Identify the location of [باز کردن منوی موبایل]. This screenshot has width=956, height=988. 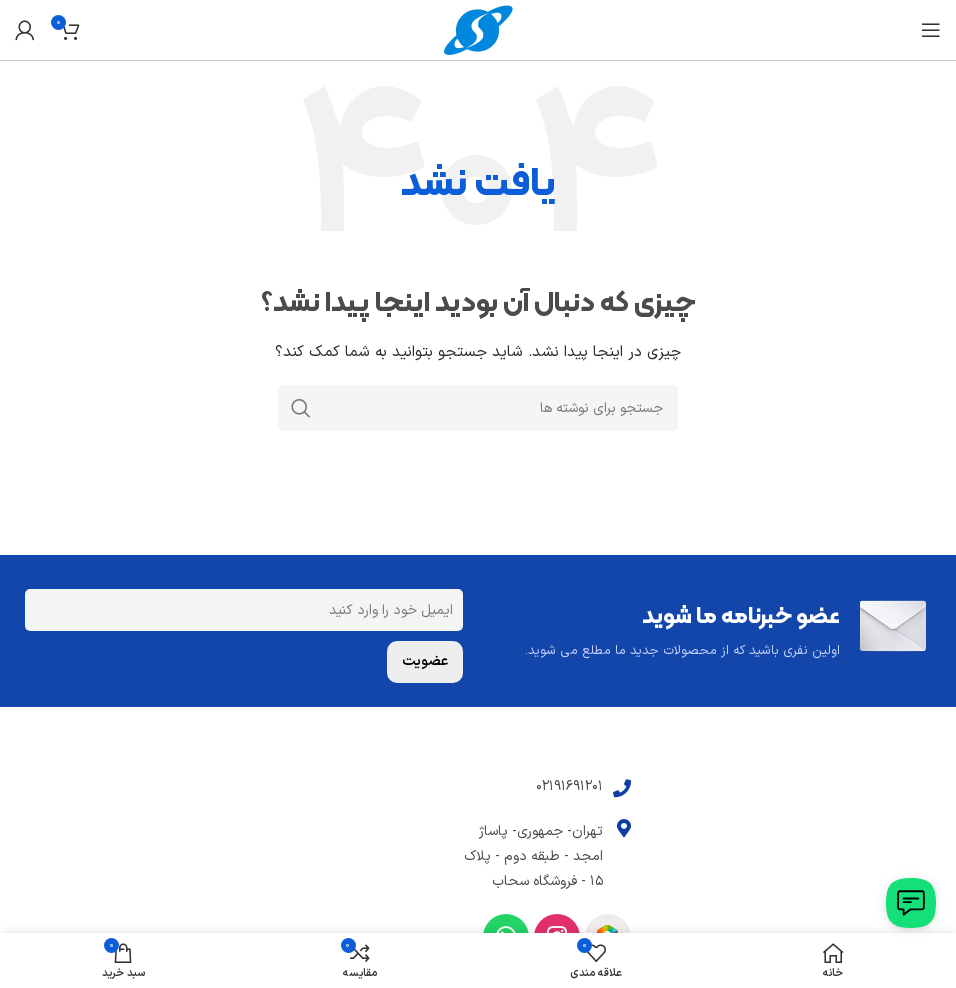
(931, 30).